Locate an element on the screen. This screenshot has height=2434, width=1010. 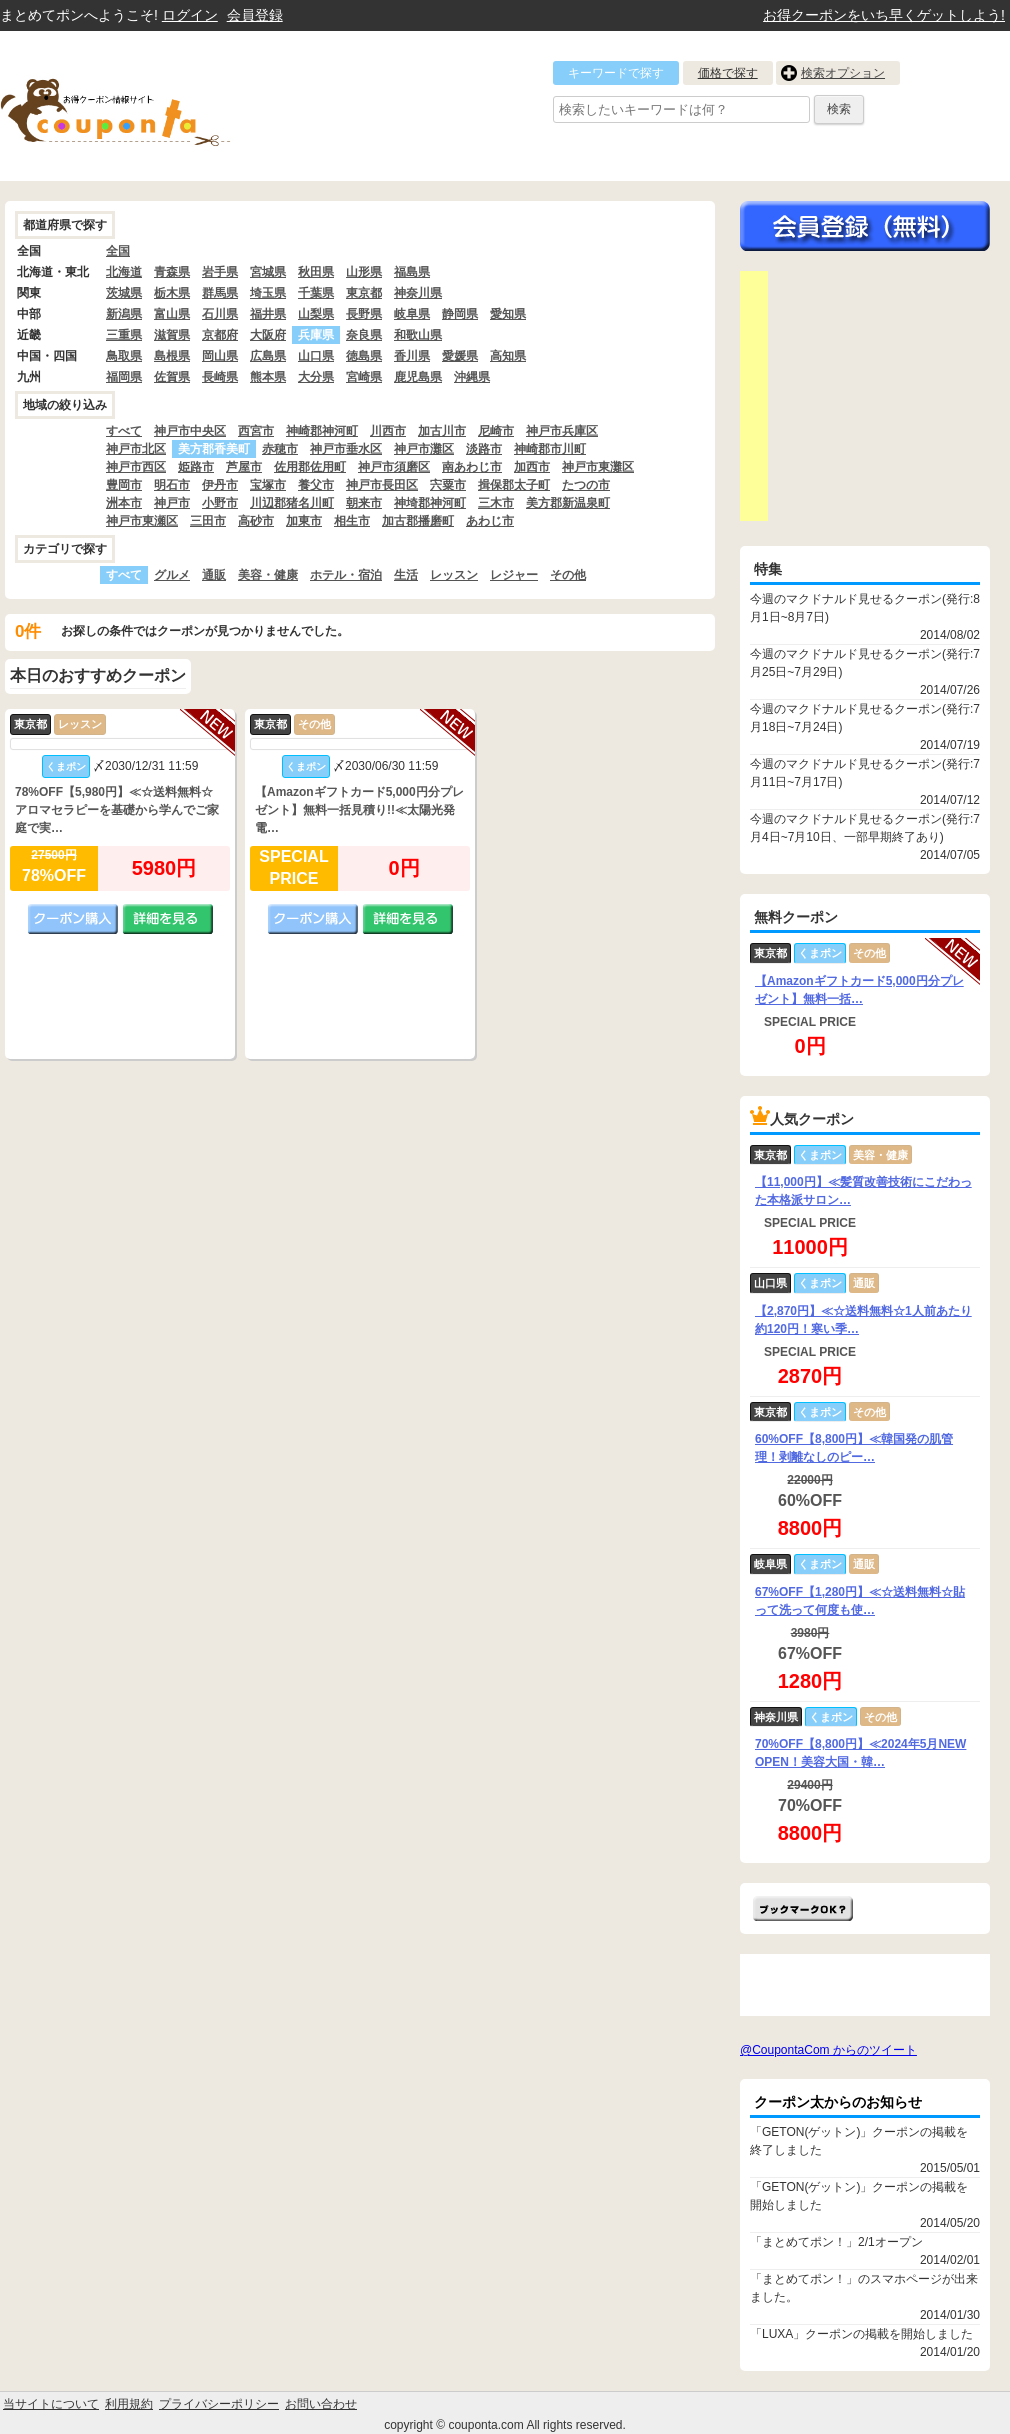
新潟県 is located at coordinates (124, 314).